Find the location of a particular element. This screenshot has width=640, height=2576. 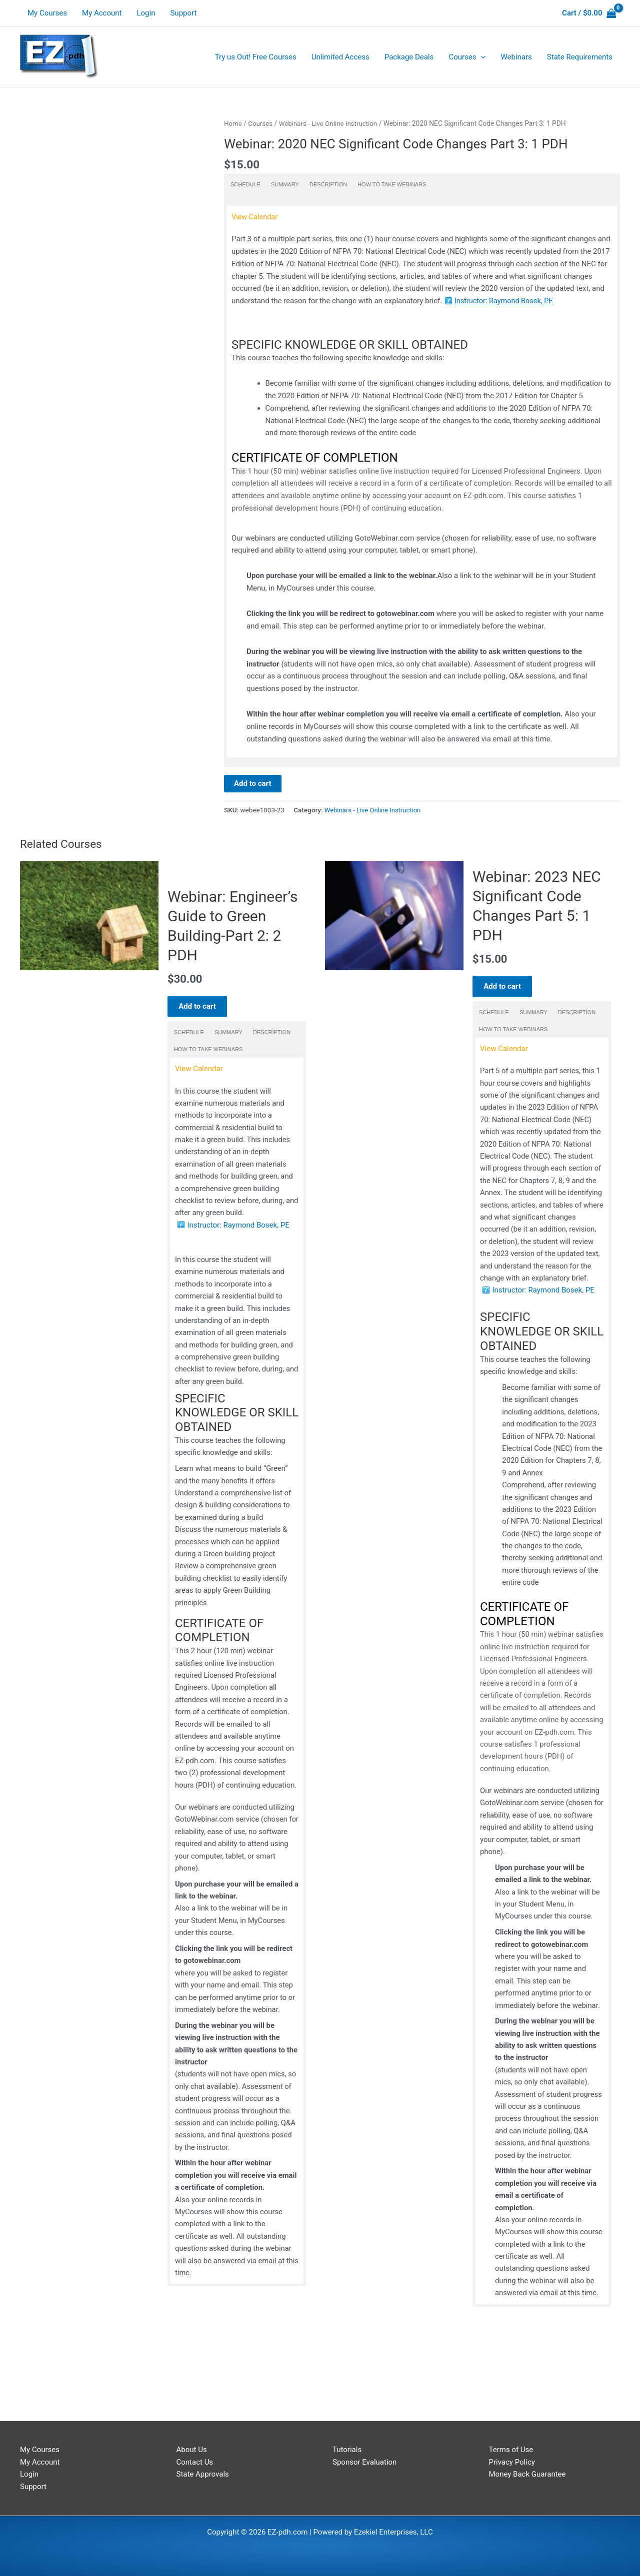

My Courses is located at coordinates (47, 12).